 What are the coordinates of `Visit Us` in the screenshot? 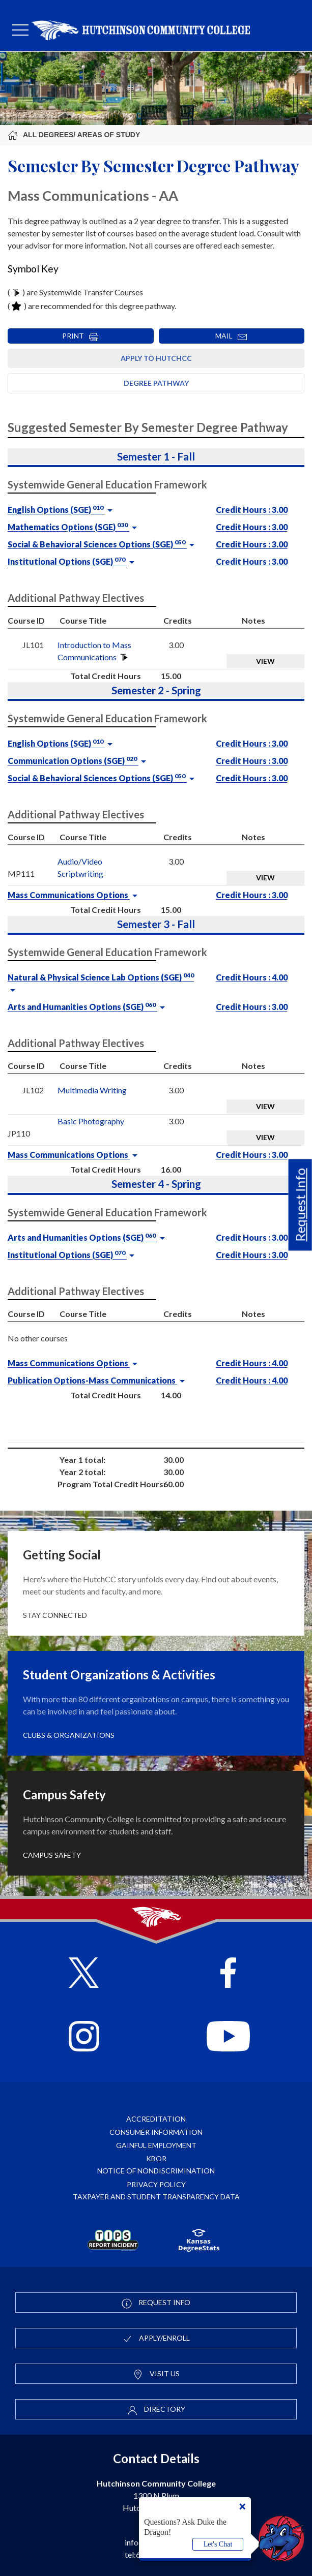 It's located at (156, 2374).